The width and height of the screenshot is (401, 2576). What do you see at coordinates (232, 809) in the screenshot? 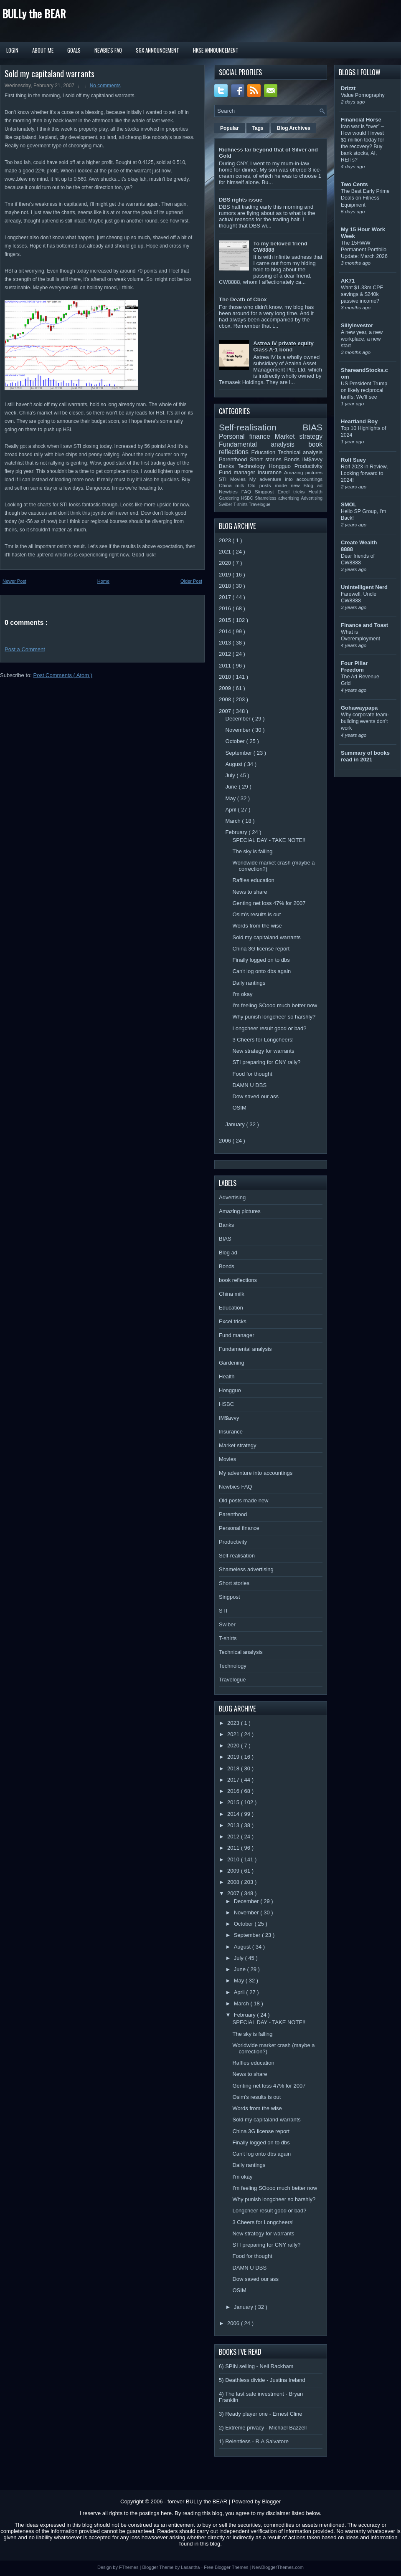
I see `April` at bounding box center [232, 809].